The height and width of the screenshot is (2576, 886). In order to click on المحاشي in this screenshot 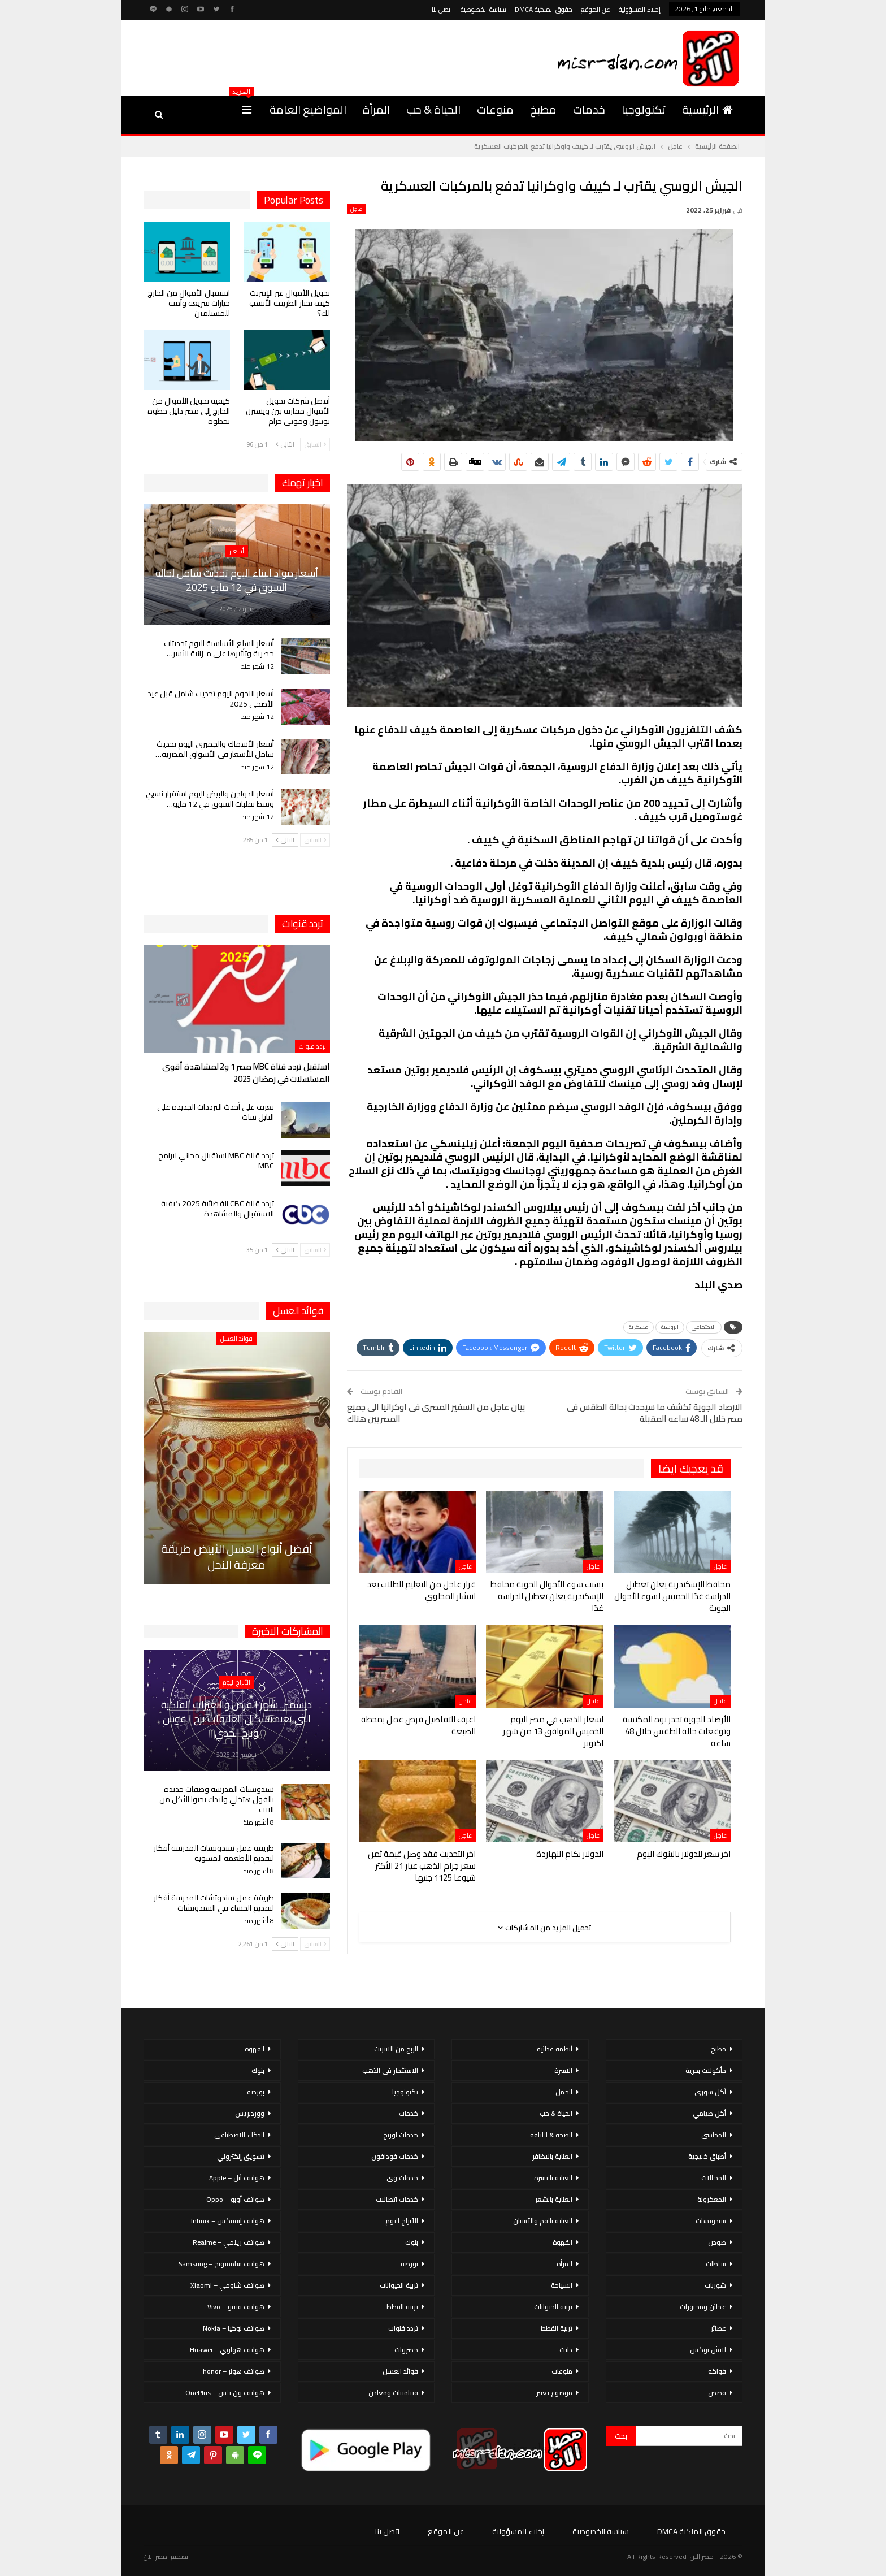, I will do `click(713, 2134)`.